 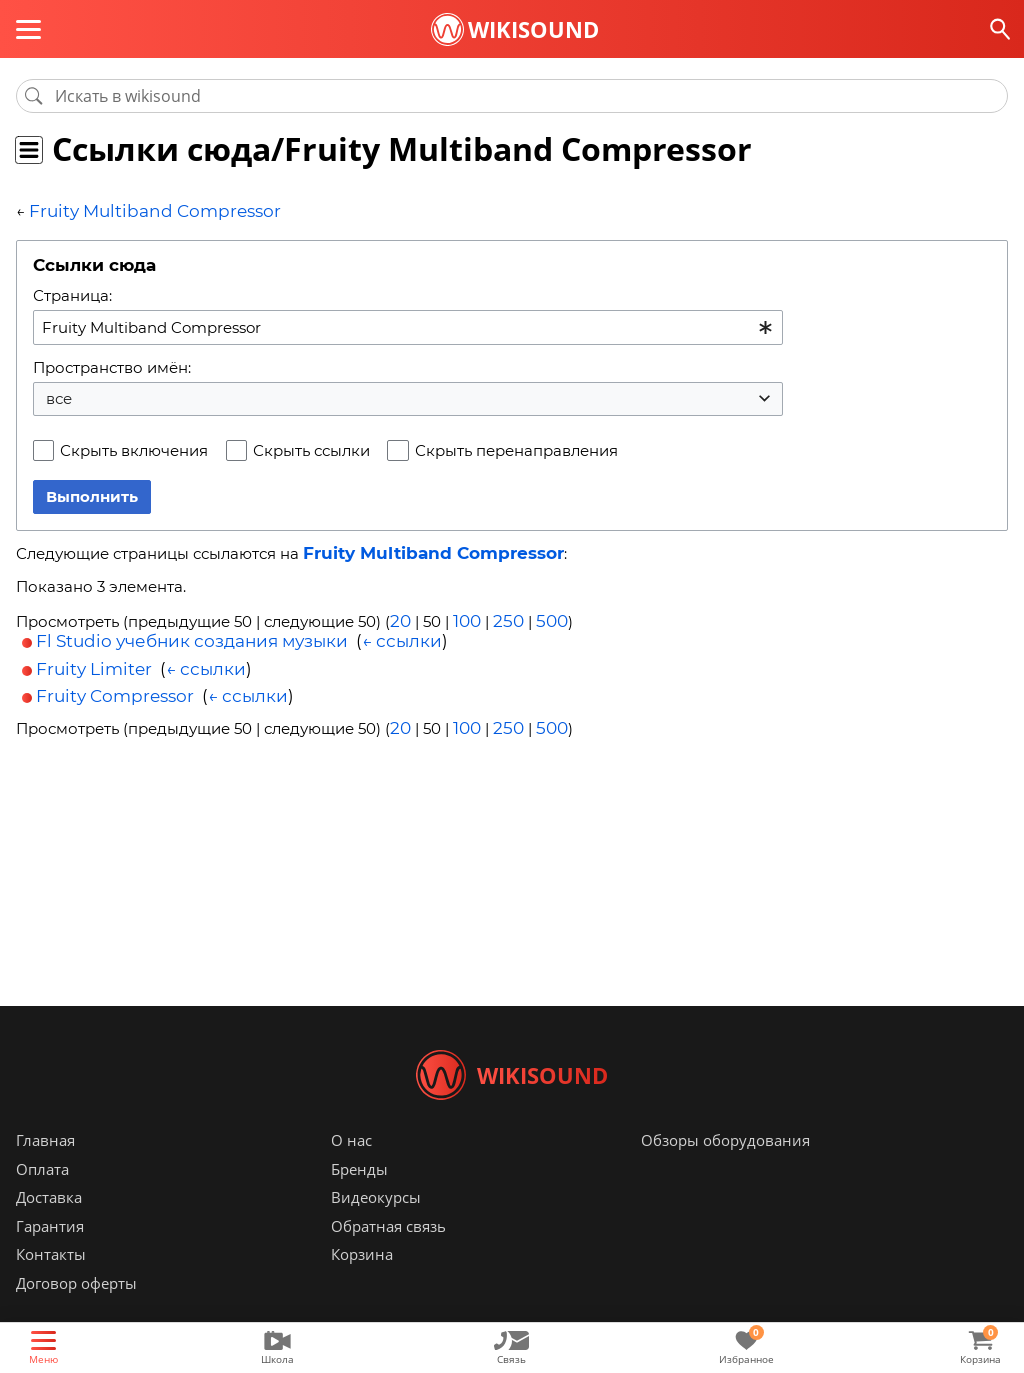 I want to click on Видеокурсы, so click(x=376, y=1227).